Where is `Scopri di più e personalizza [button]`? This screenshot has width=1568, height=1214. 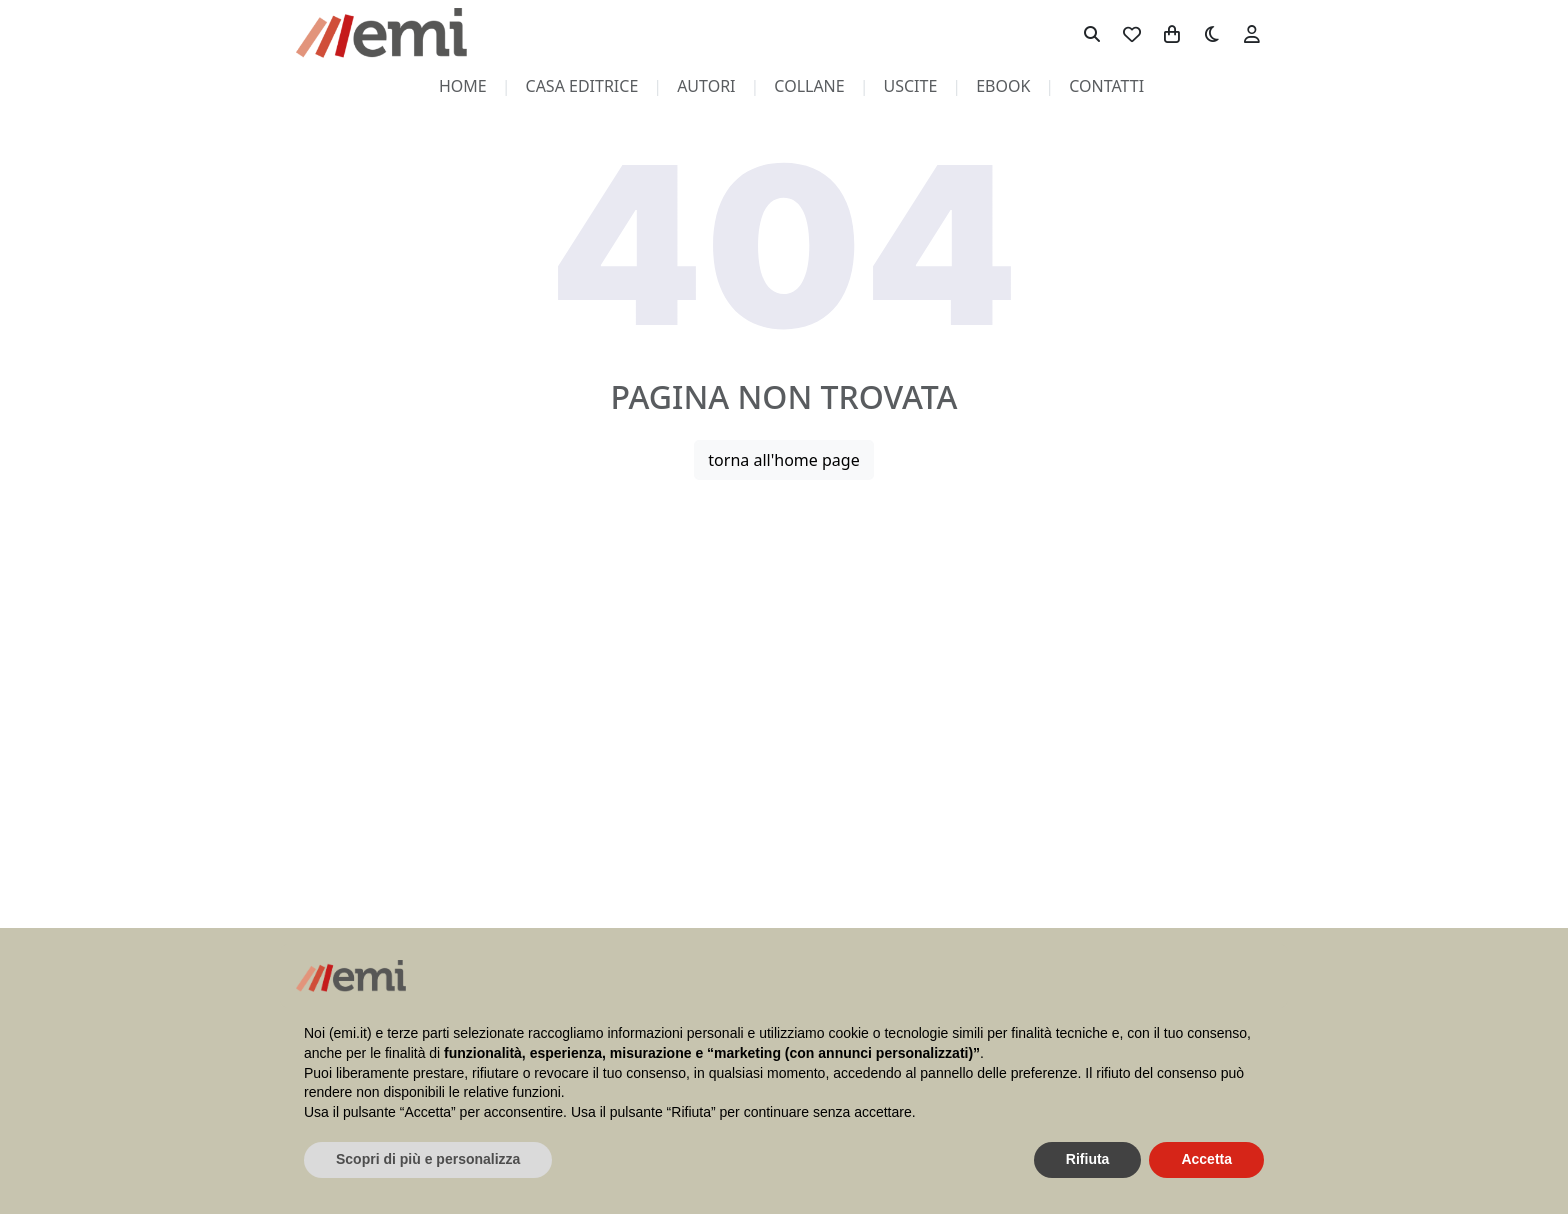
Scopri di più e personalizza [button] is located at coordinates (428, 1159).